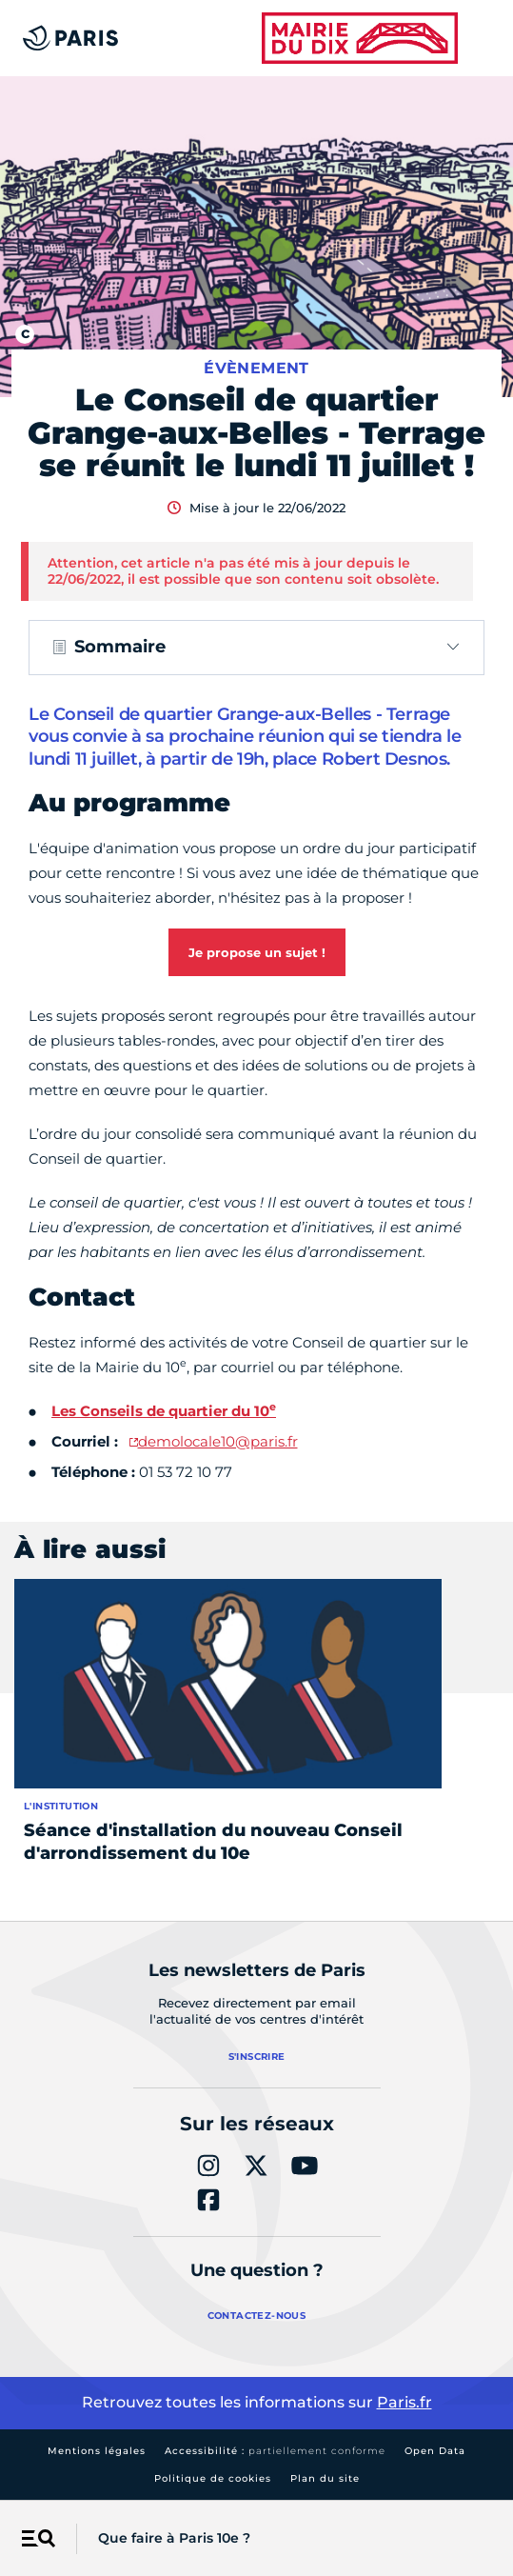 Image resolution: width=513 pixels, height=2576 pixels. I want to click on Mentions légales, so click(97, 2451).